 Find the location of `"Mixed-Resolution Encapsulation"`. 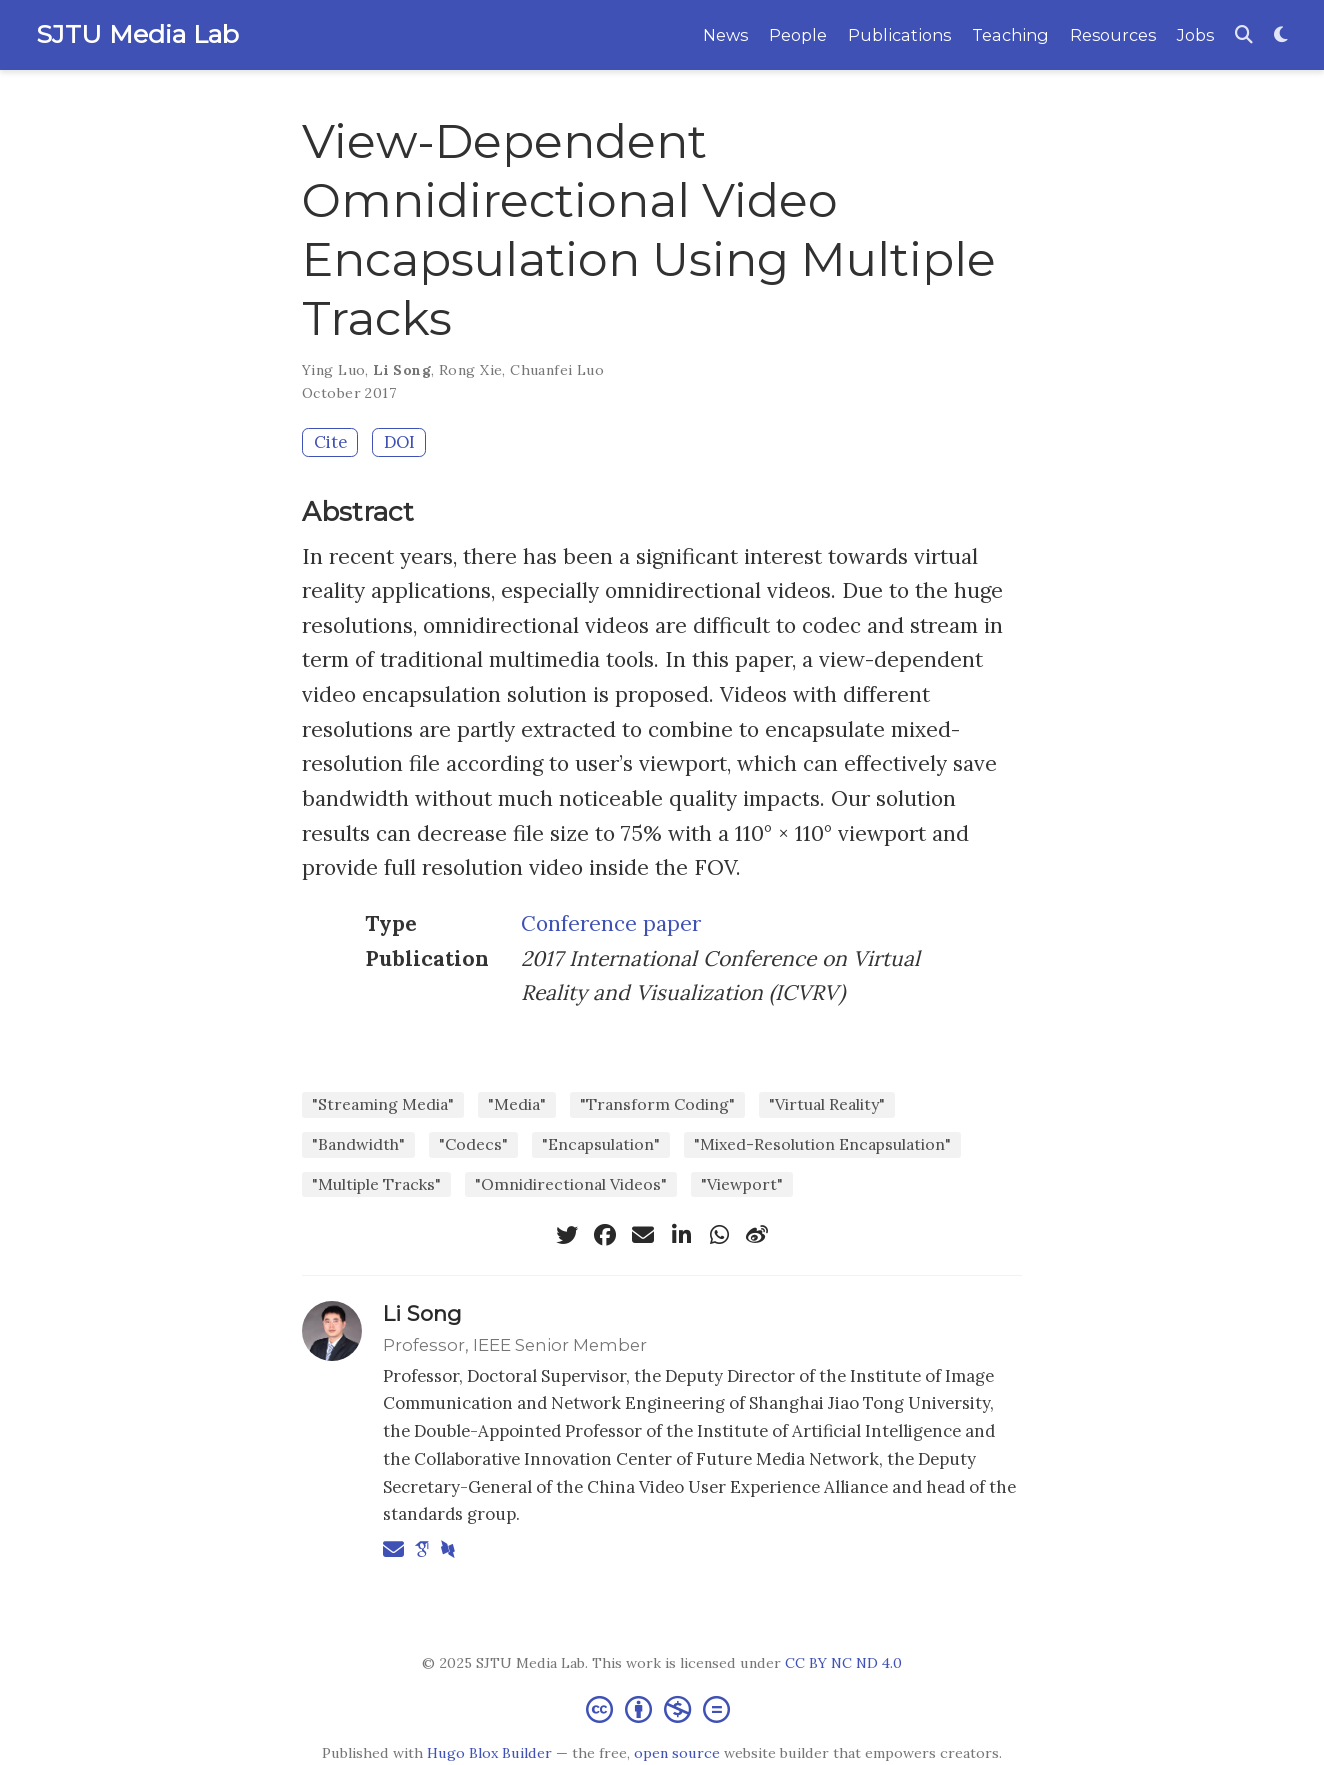

"Mixed-Resolution Encapsulation" is located at coordinates (822, 1144).